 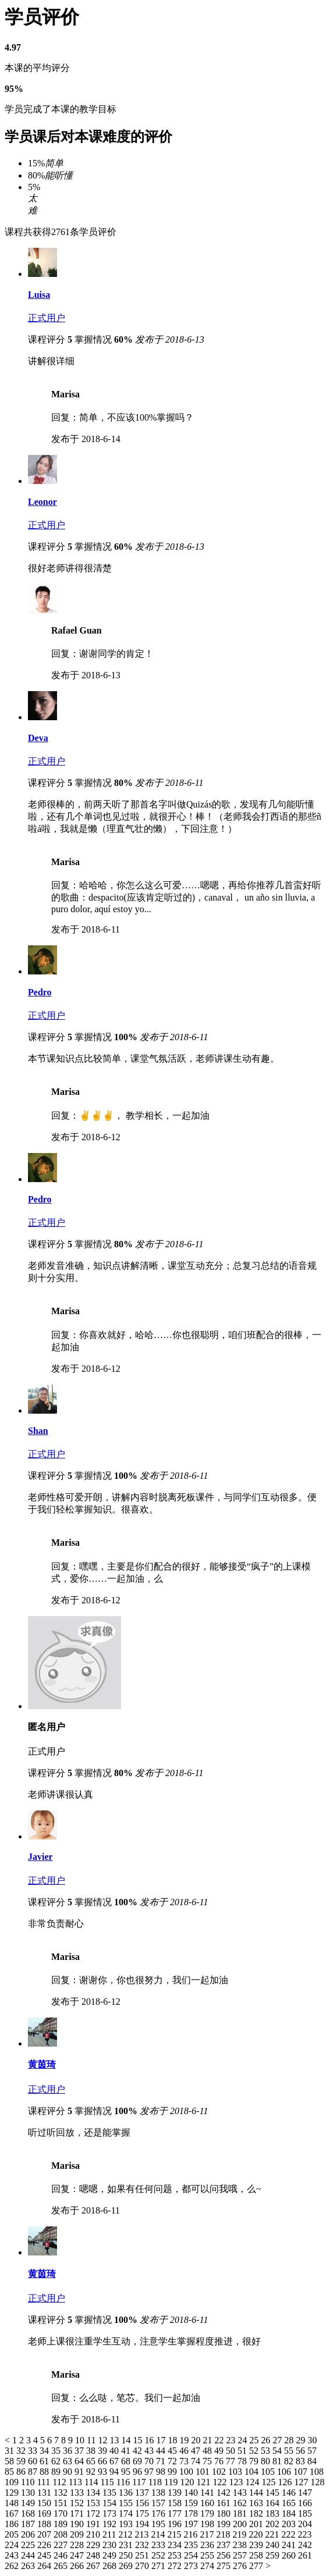 I want to click on 258, so click(x=257, y=2555).